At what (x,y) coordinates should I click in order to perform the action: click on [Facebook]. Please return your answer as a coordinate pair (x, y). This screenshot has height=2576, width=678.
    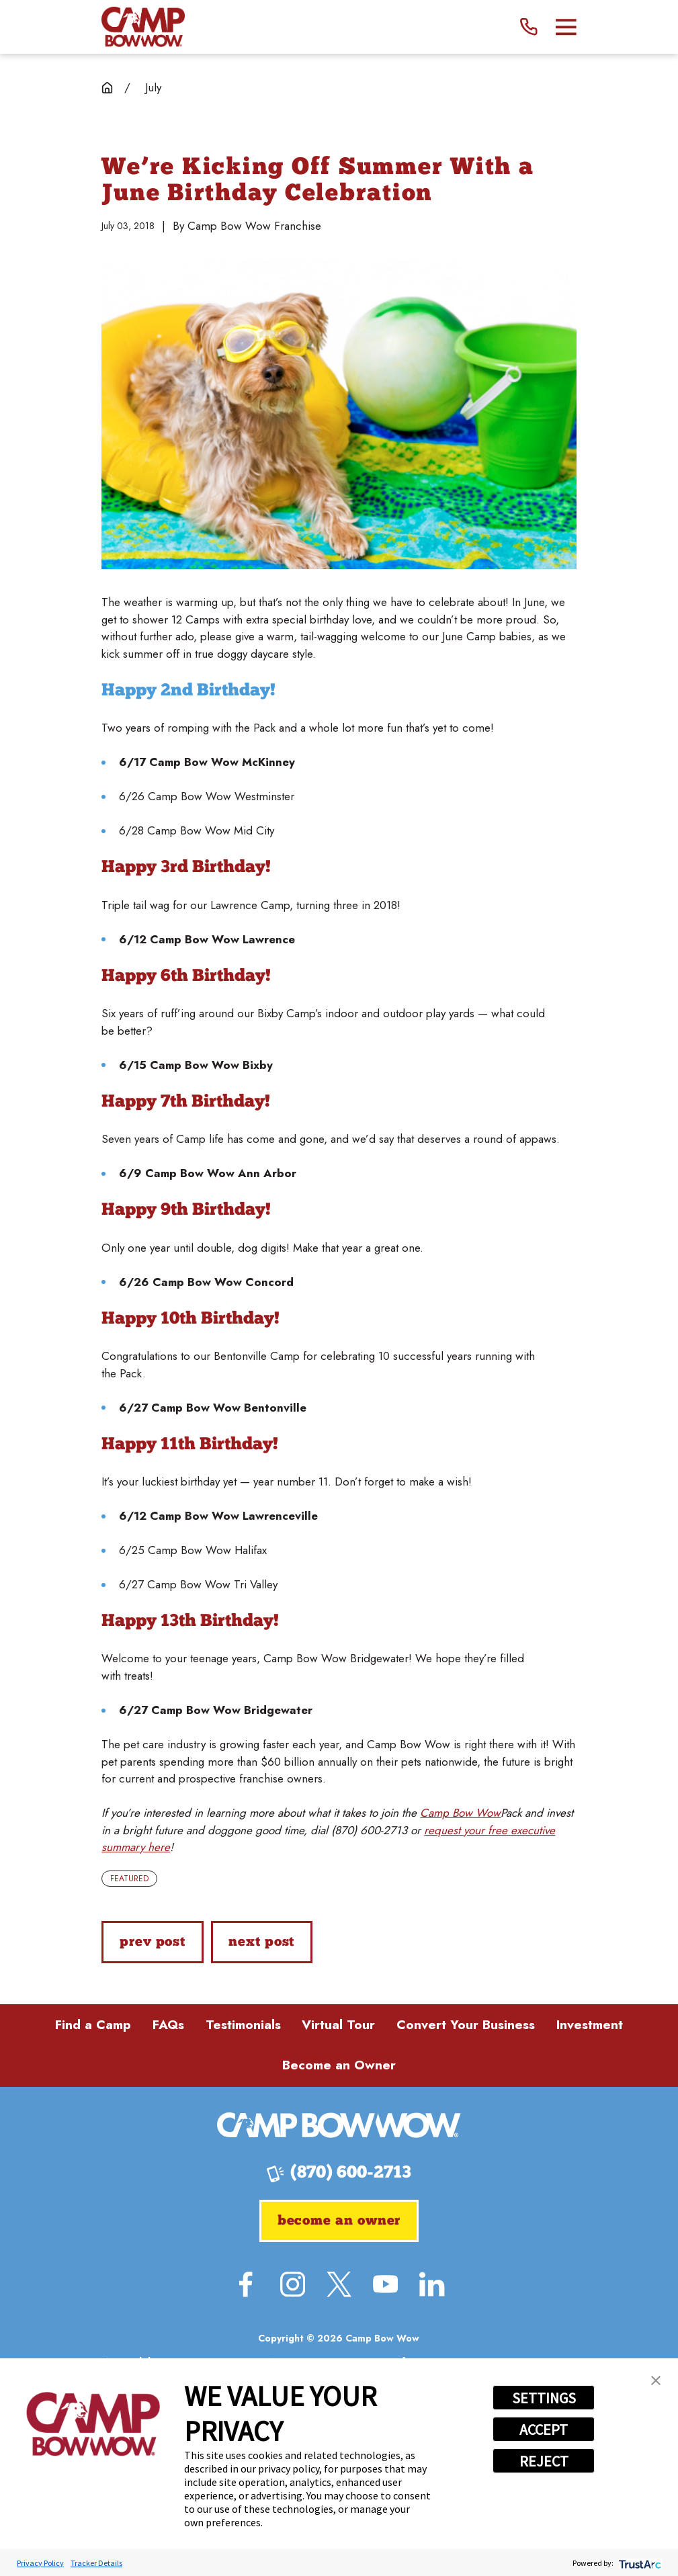
    Looking at the image, I should click on (245, 2284).